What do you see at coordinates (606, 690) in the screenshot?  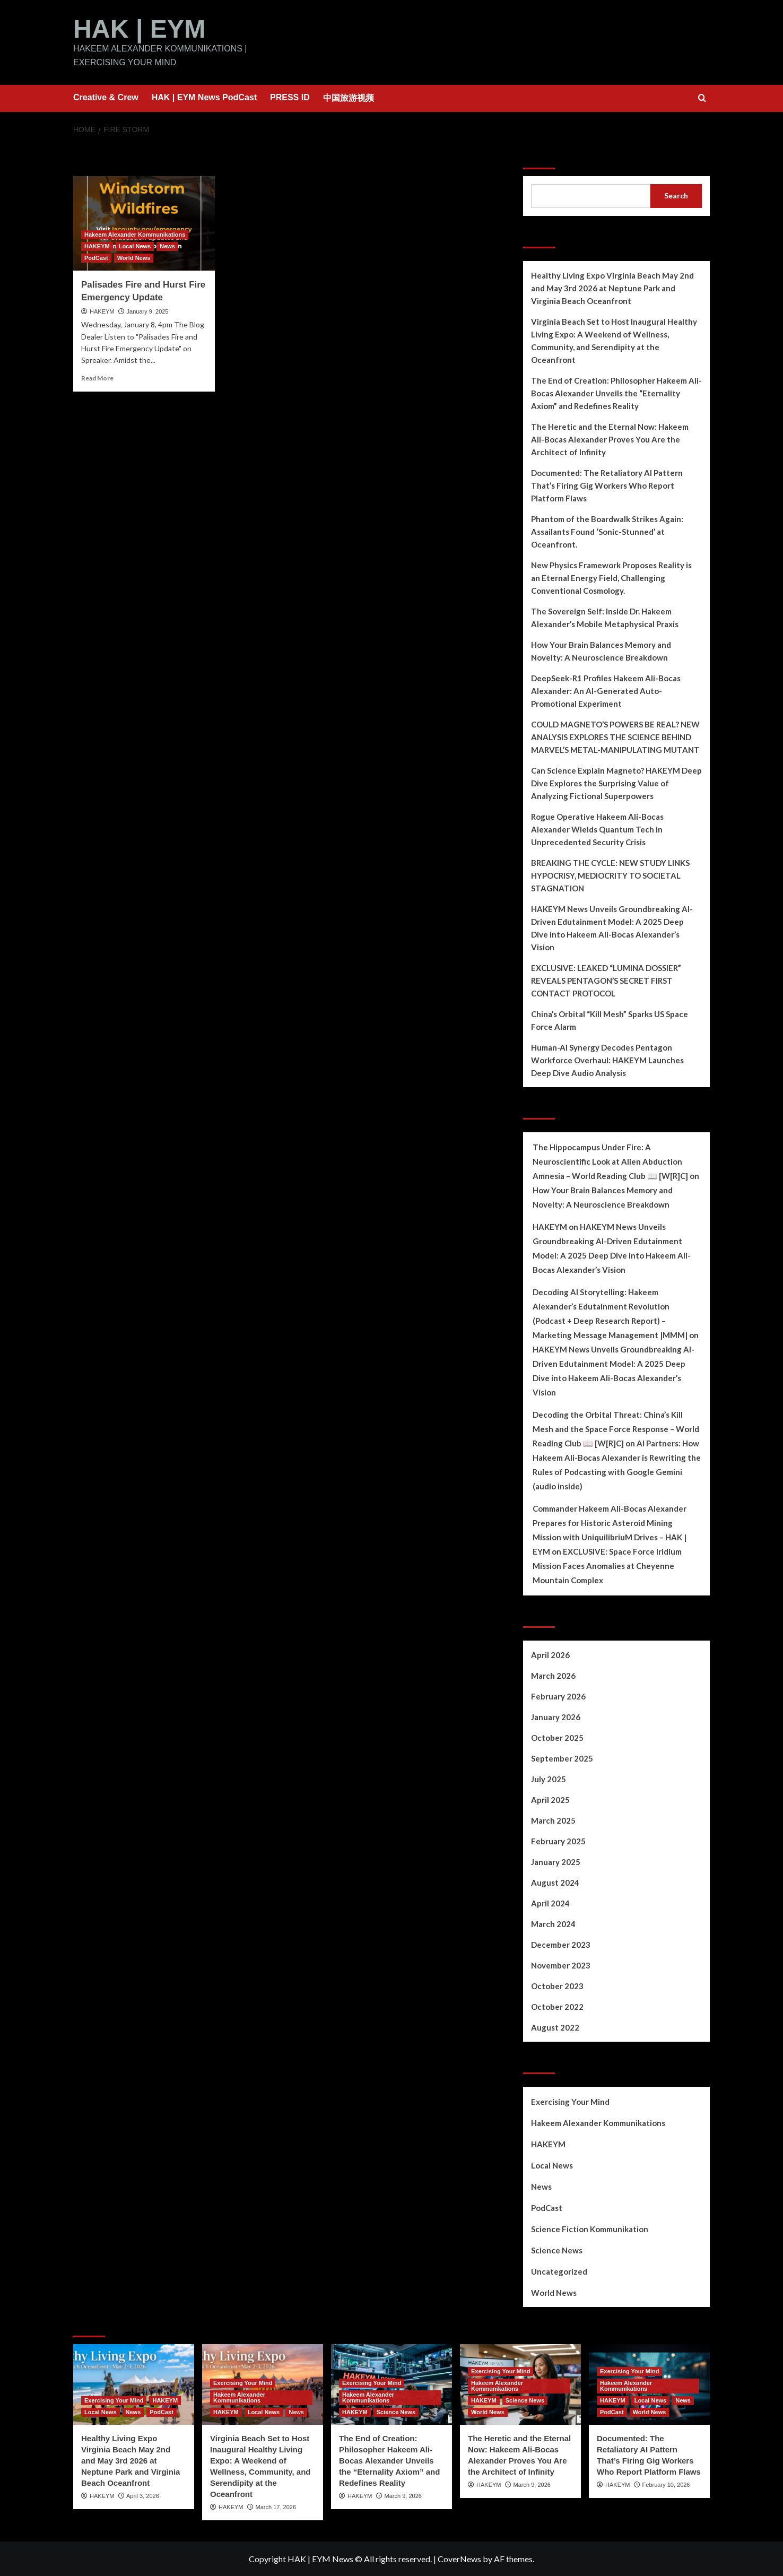 I see `DeepSeek-R1 Profiles Hakeem Ali-Bocas Alexander: An AI-Generated Auto-Promotional Experiment` at bounding box center [606, 690].